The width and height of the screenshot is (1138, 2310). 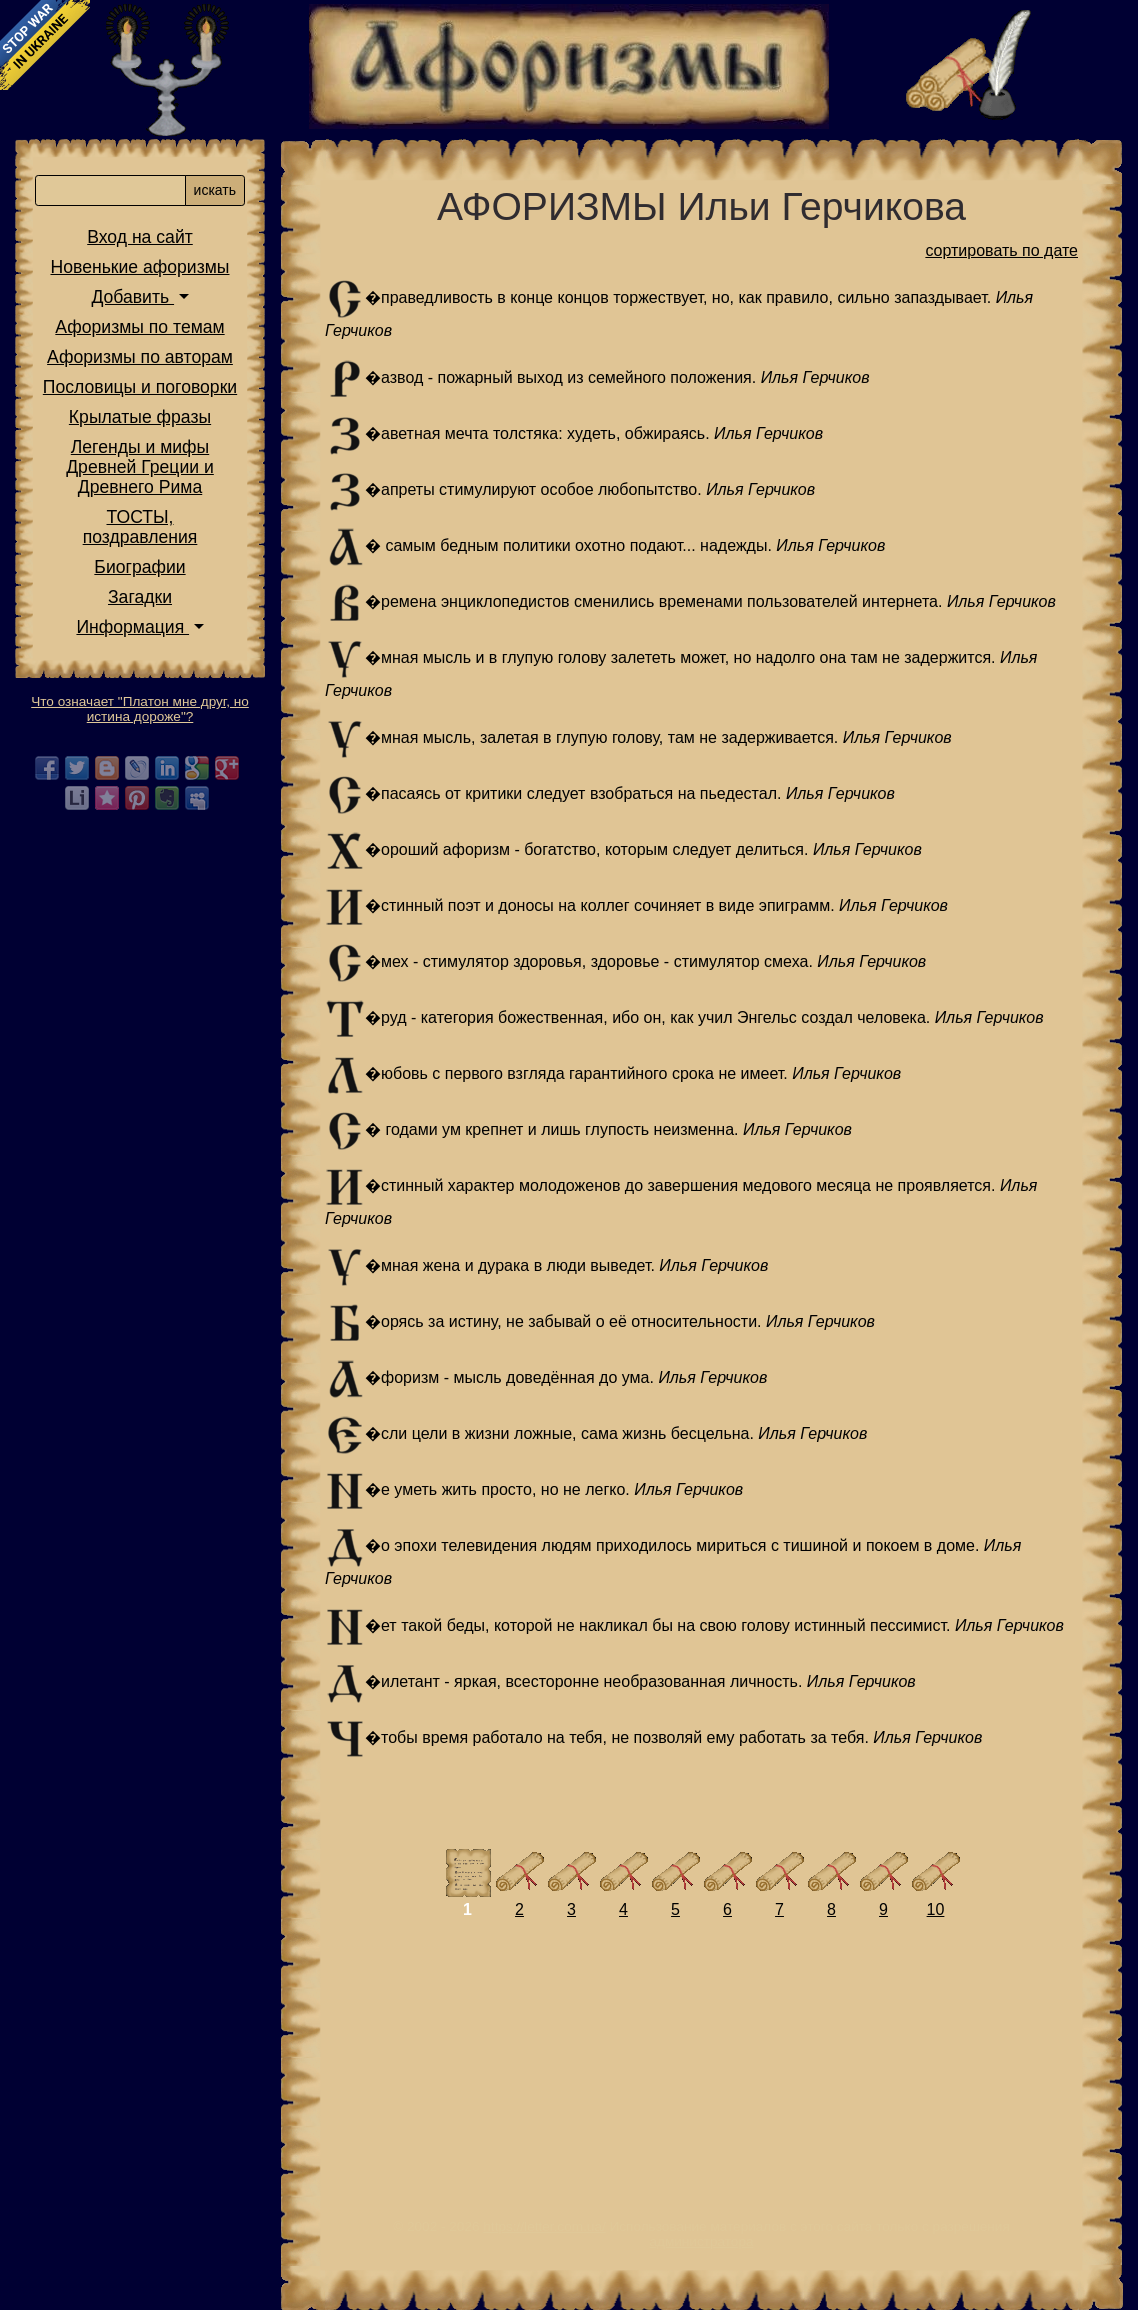 What do you see at coordinates (140, 357) in the screenshot?
I see `Афоризмы по авторам` at bounding box center [140, 357].